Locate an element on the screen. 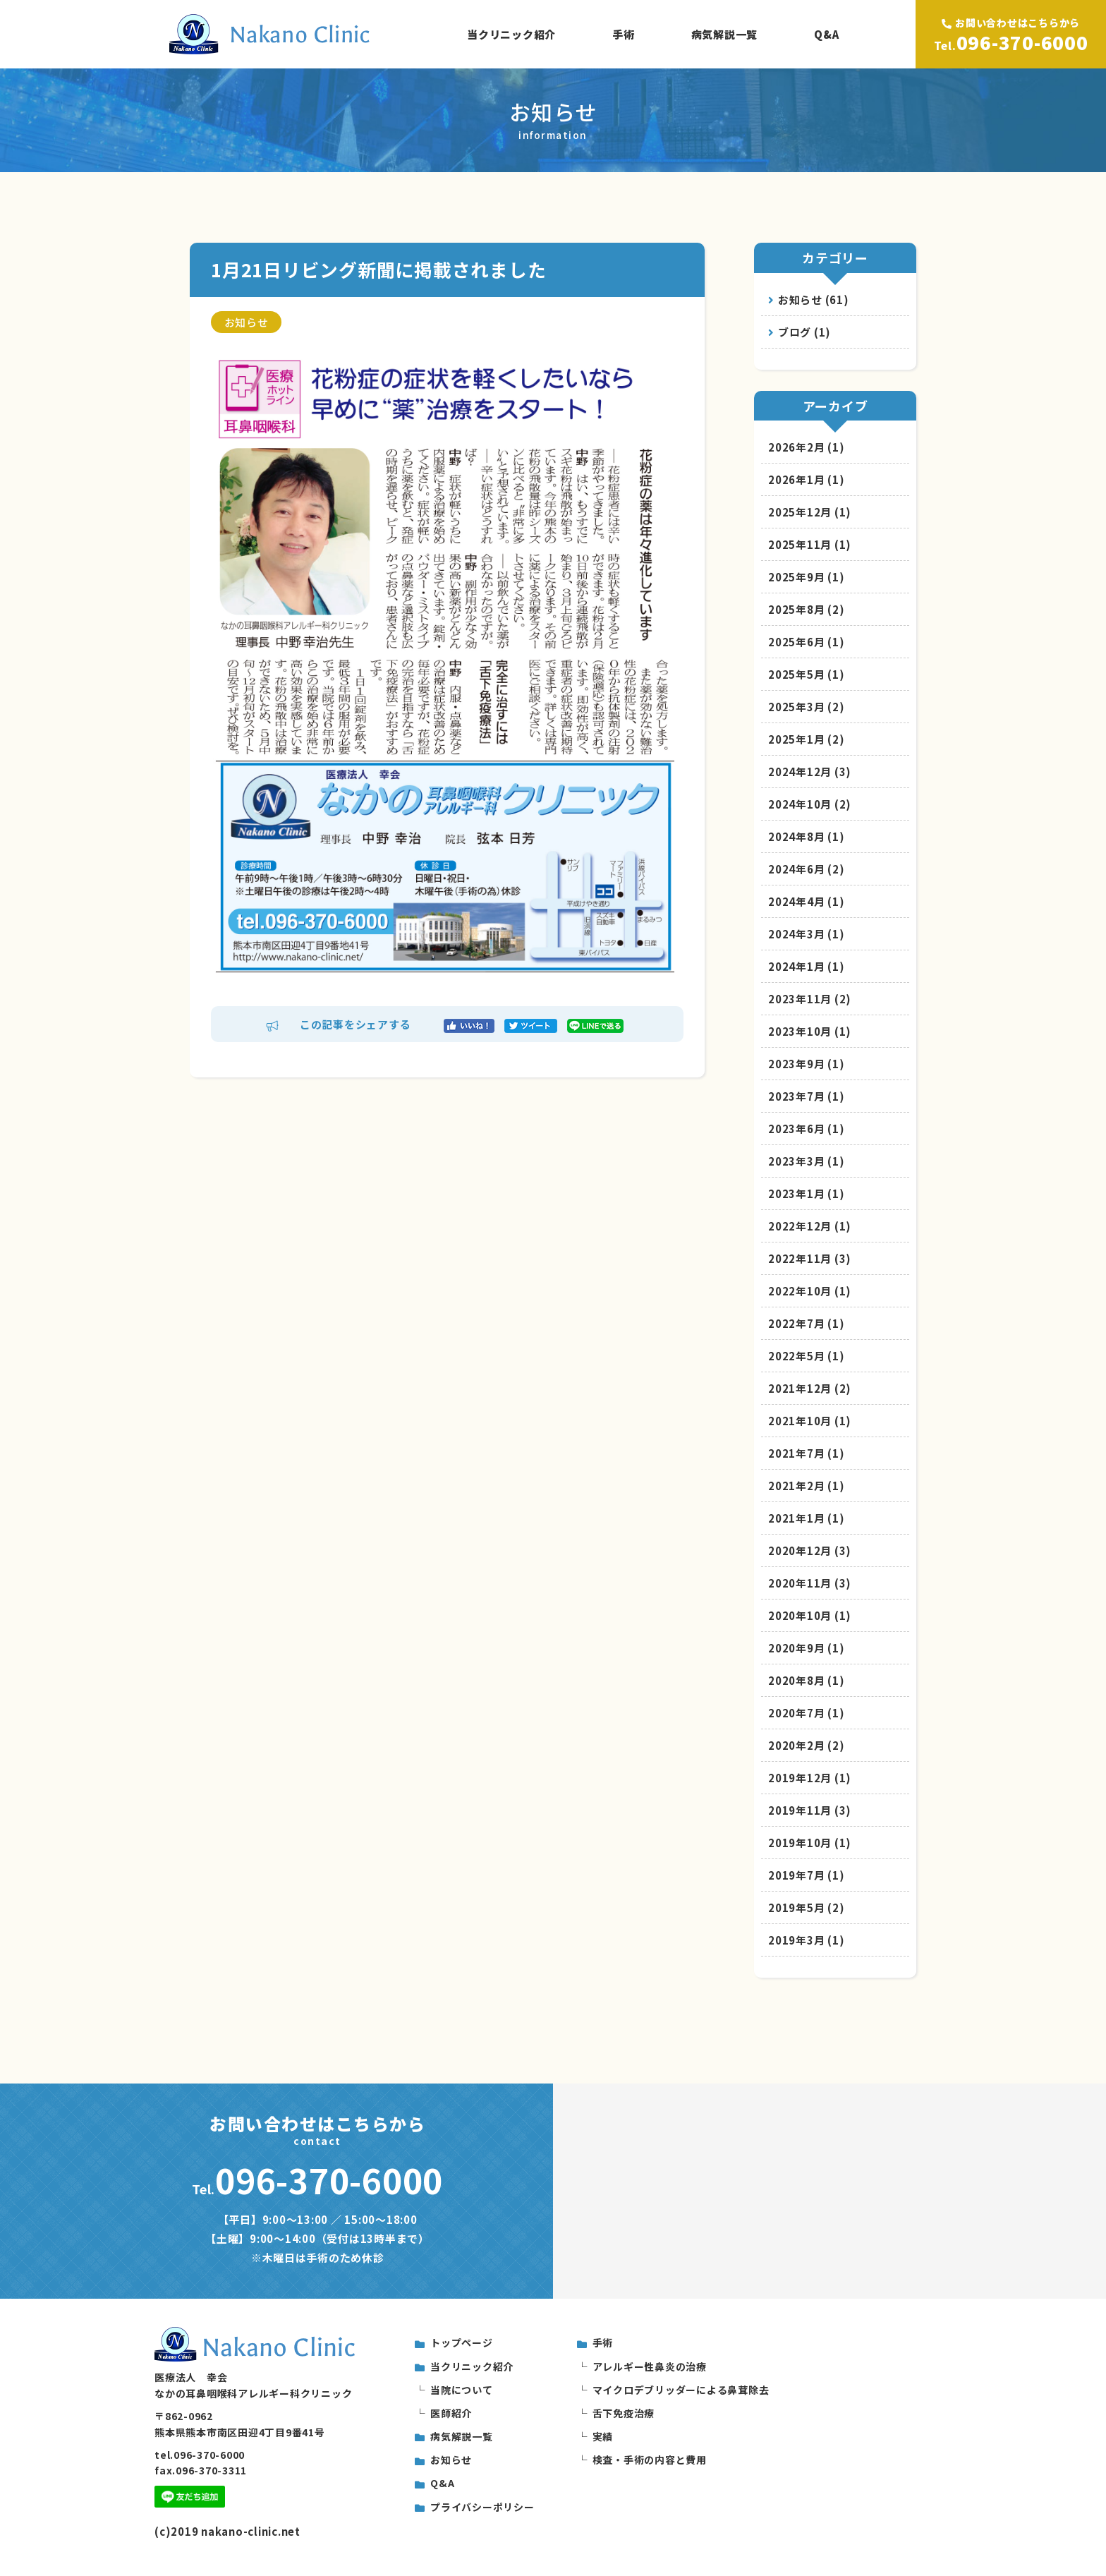 The image size is (1106, 2576). 2026年2月 is located at coordinates (806, 447).